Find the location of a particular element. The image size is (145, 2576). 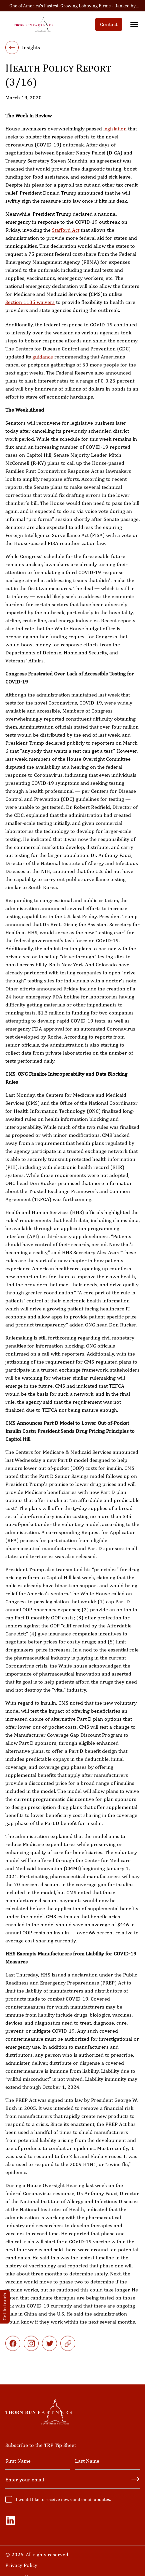

Section 1135 waivers is located at coordinates (30, 303).